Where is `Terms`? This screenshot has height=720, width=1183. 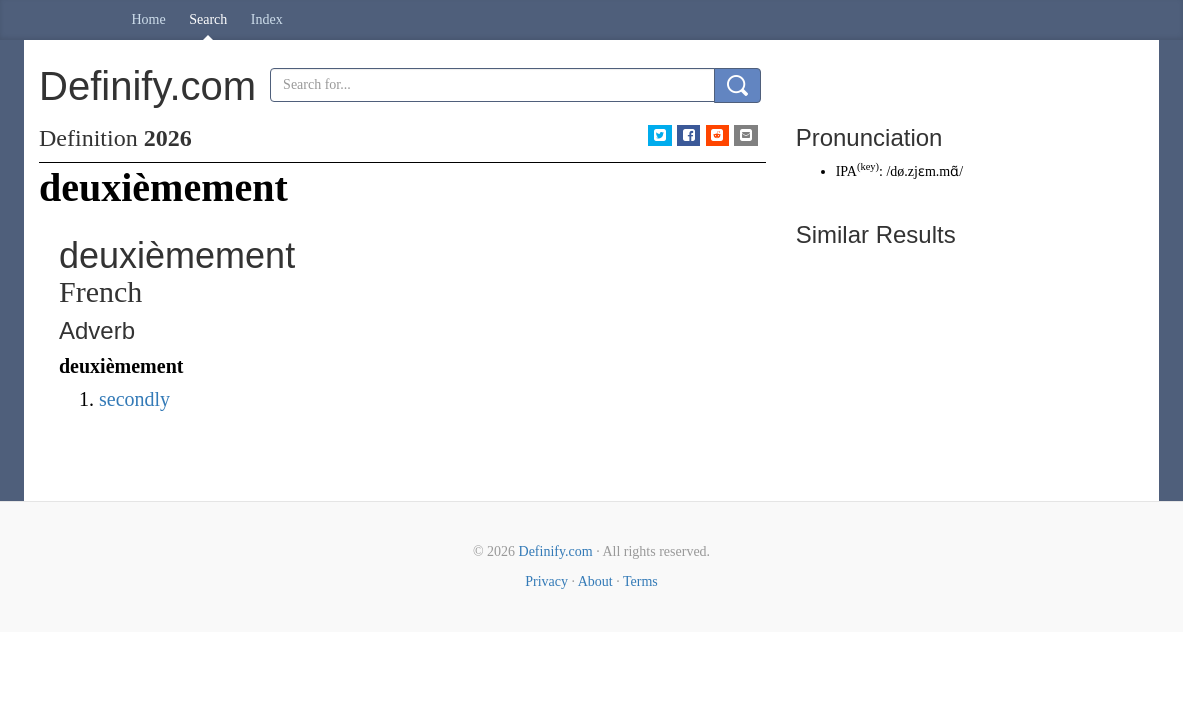 Terms is located at coordinates (640, 581).